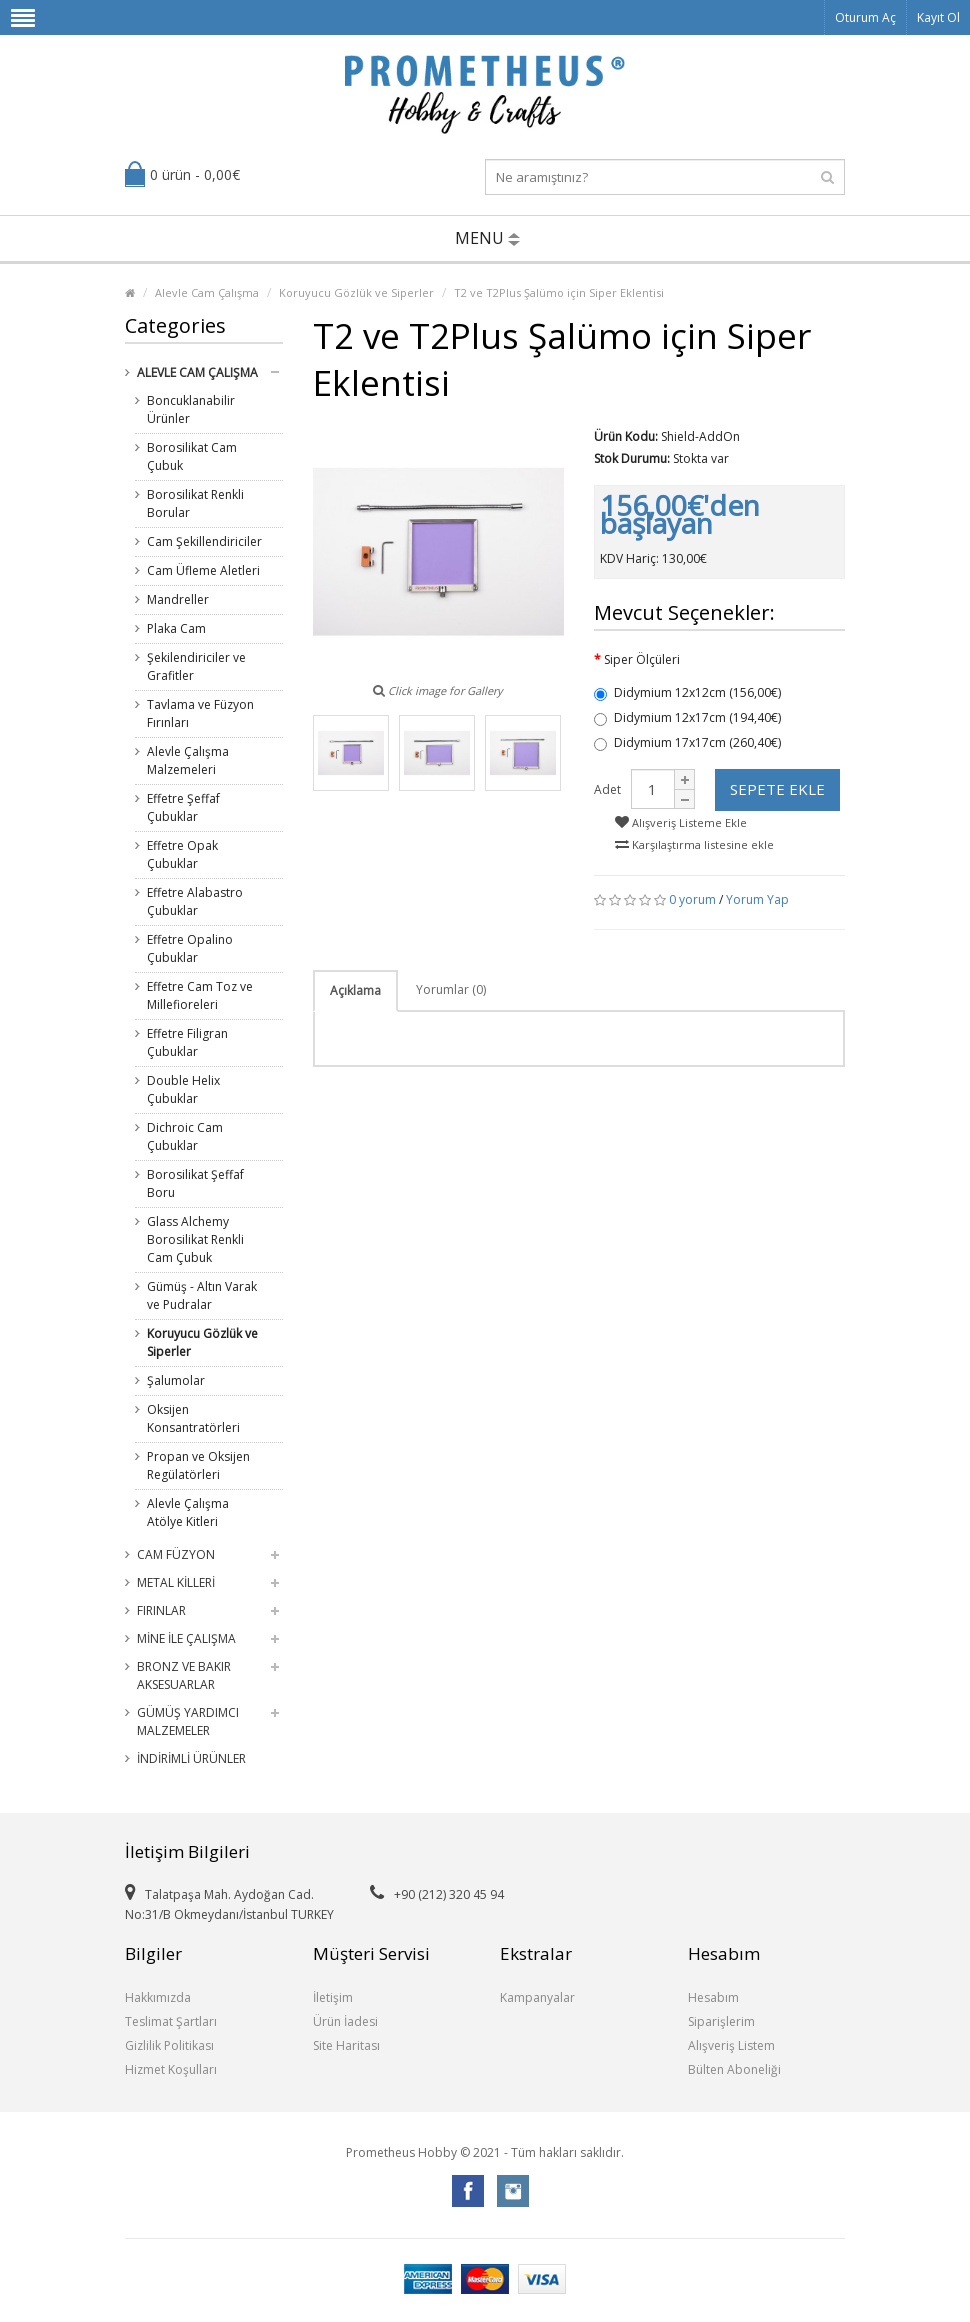 This screenshot has width=970, height=2322. I want to click on Oksijen Konsantratörleri, so click(193, 1418).